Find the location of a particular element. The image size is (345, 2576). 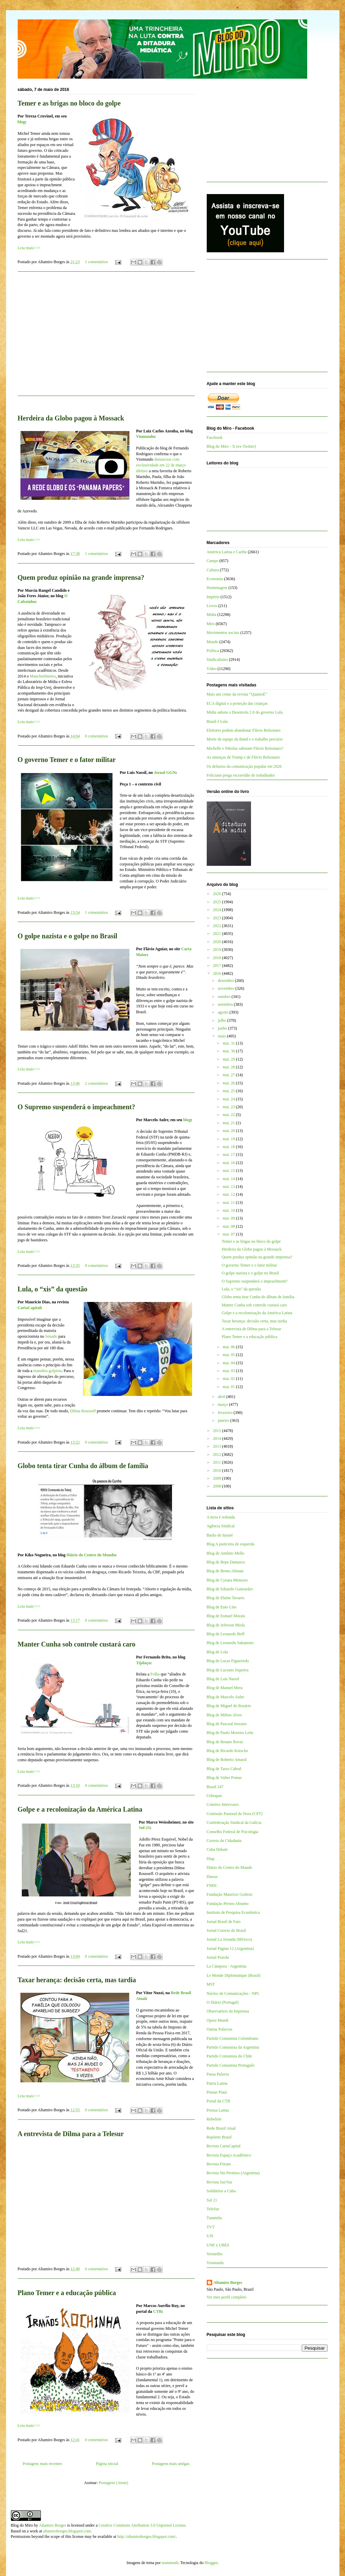

mai. 16 is located at coordinates (229, 1162).